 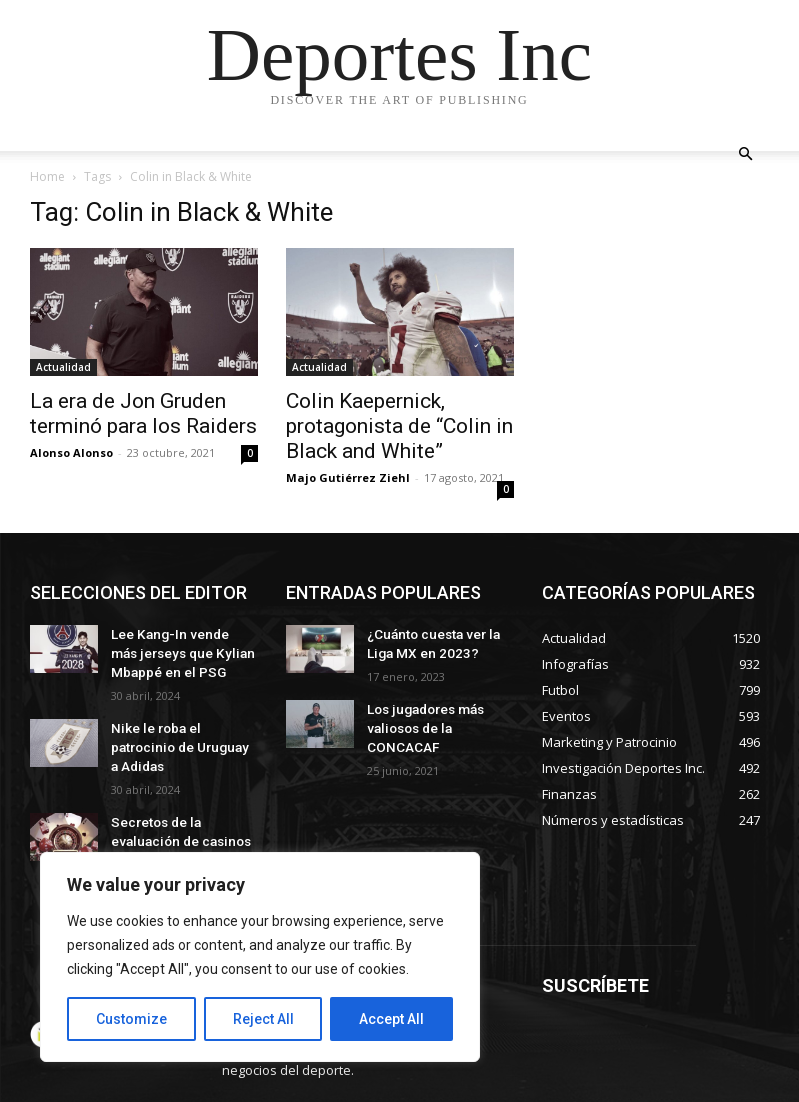 I want to click on Actualidad, so click(x=63, y=367).